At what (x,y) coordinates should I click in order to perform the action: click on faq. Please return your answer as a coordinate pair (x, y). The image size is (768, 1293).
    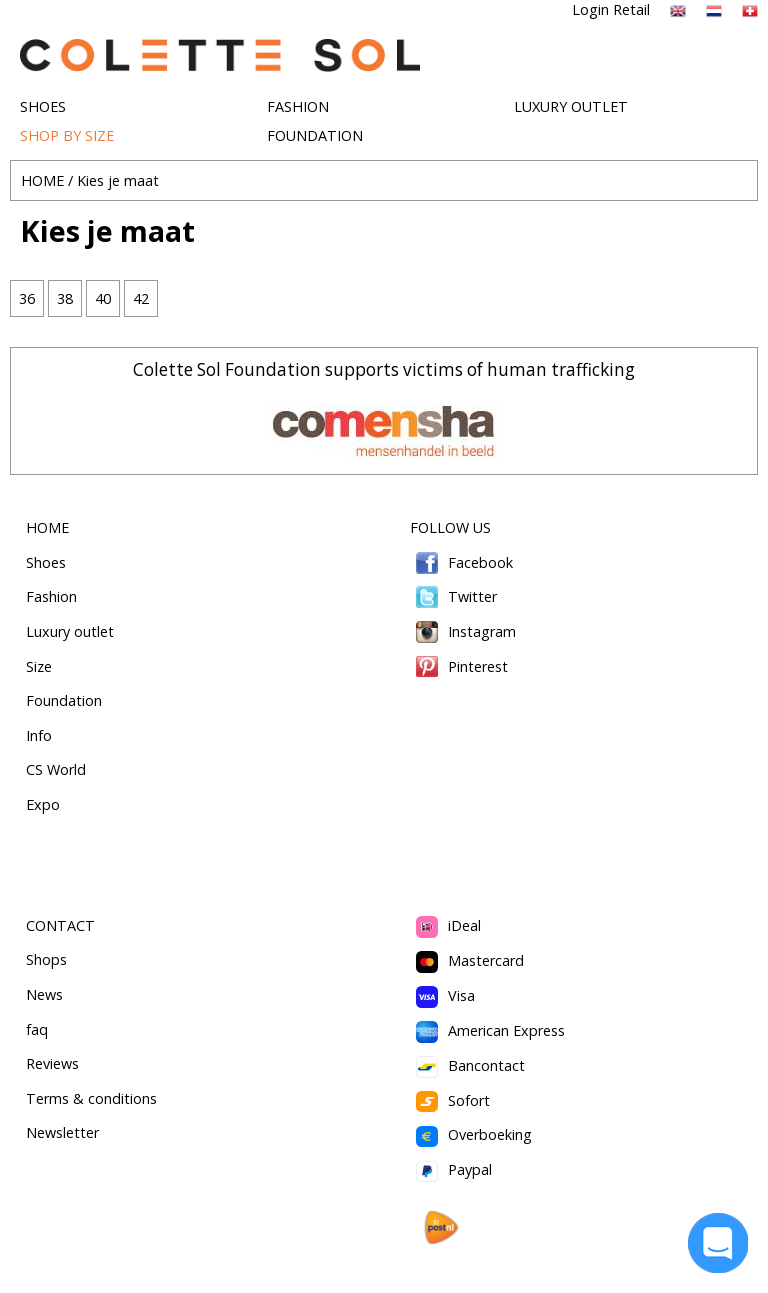
    Looking at the image, I should click on (37, 1029).